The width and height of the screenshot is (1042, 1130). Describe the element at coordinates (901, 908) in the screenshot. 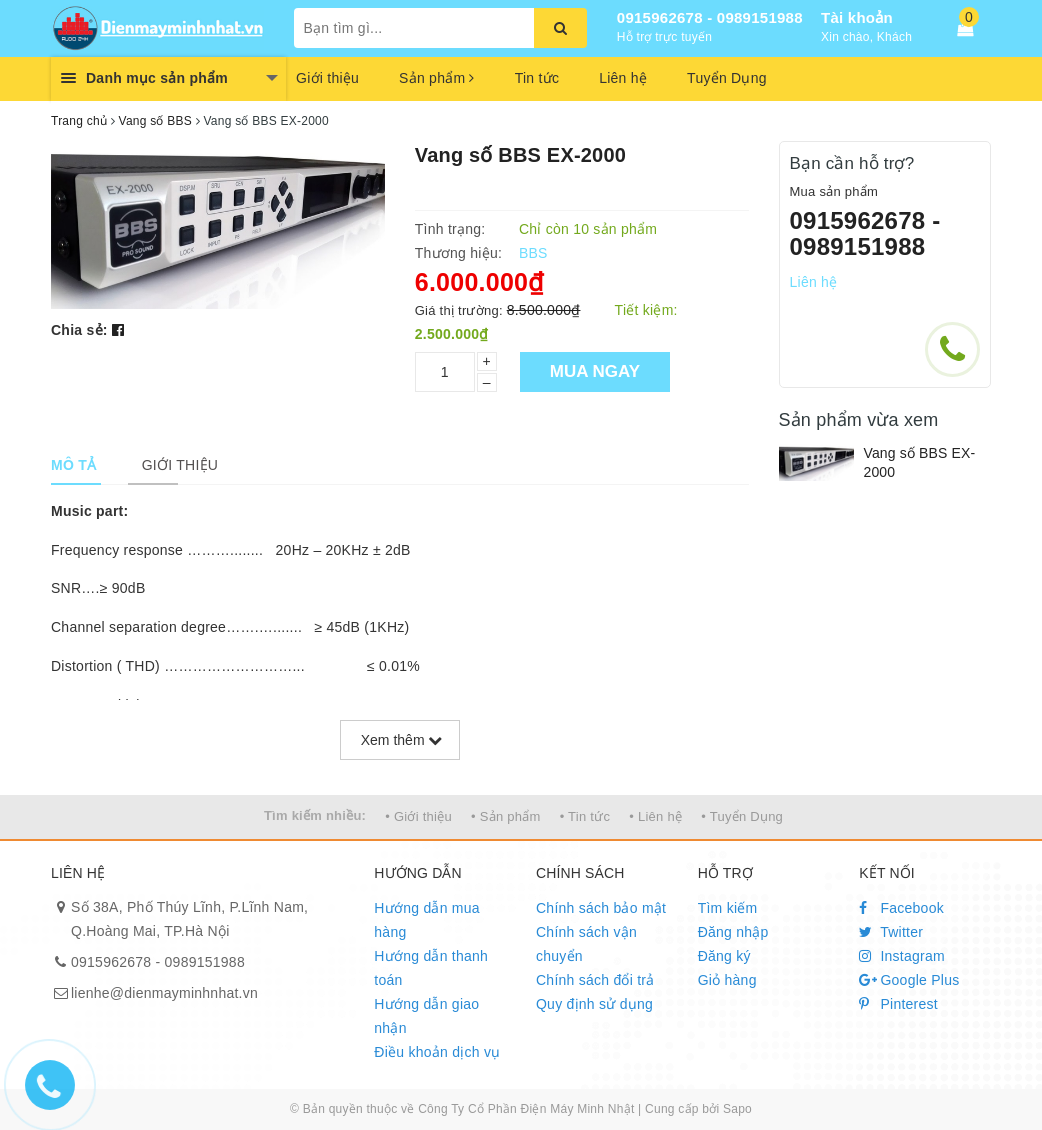

I see `Facebook` at that location.